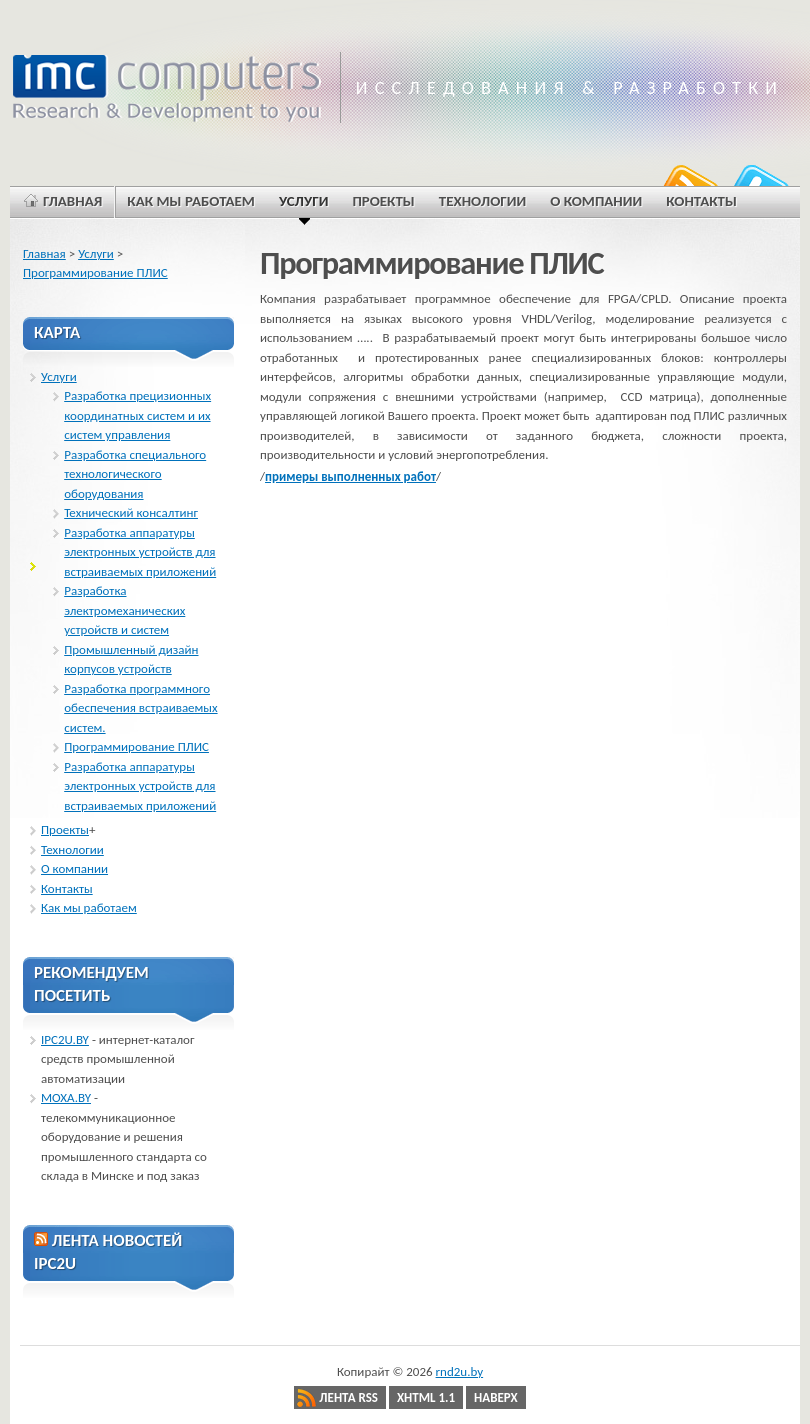  Describe the element at coordinates (131, 512) in the screenshot. I see `Технический консалтинг` at that location.